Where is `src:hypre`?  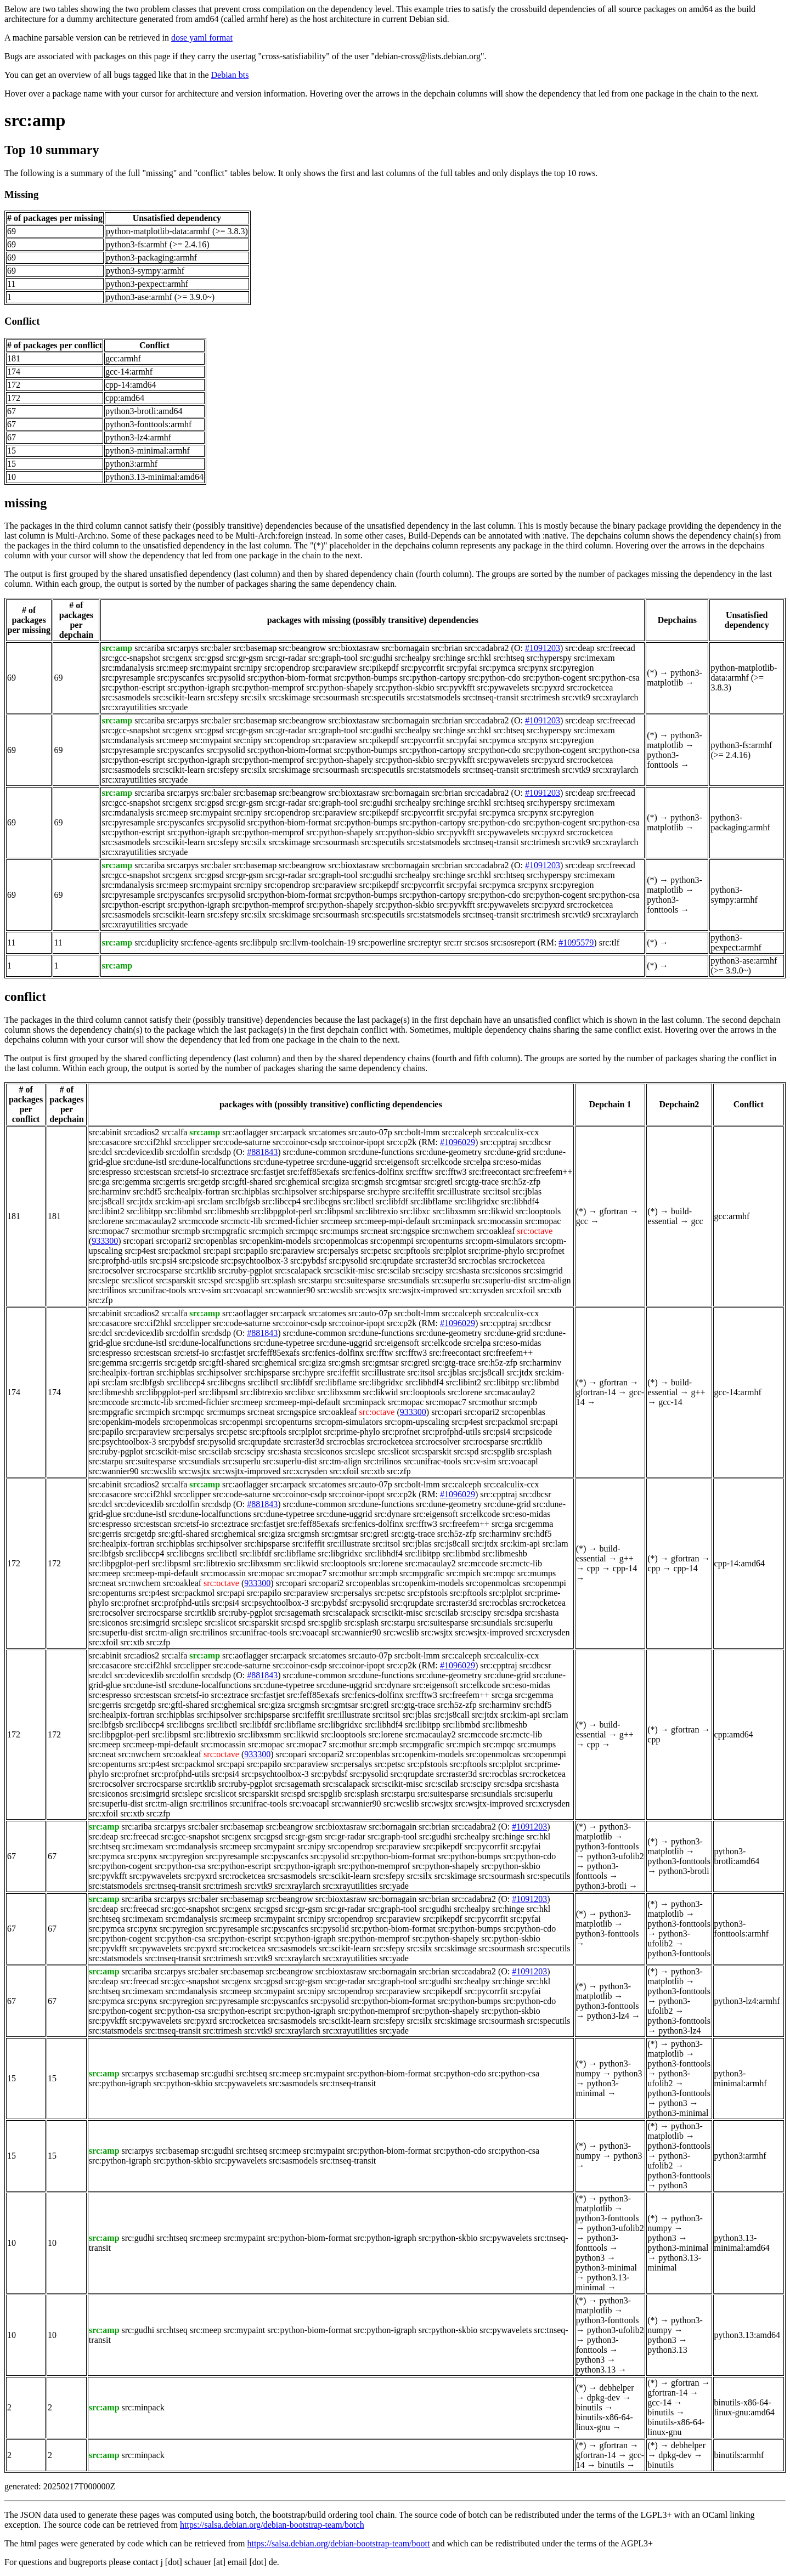 src:hypre is located at coordinates (383, 1191).